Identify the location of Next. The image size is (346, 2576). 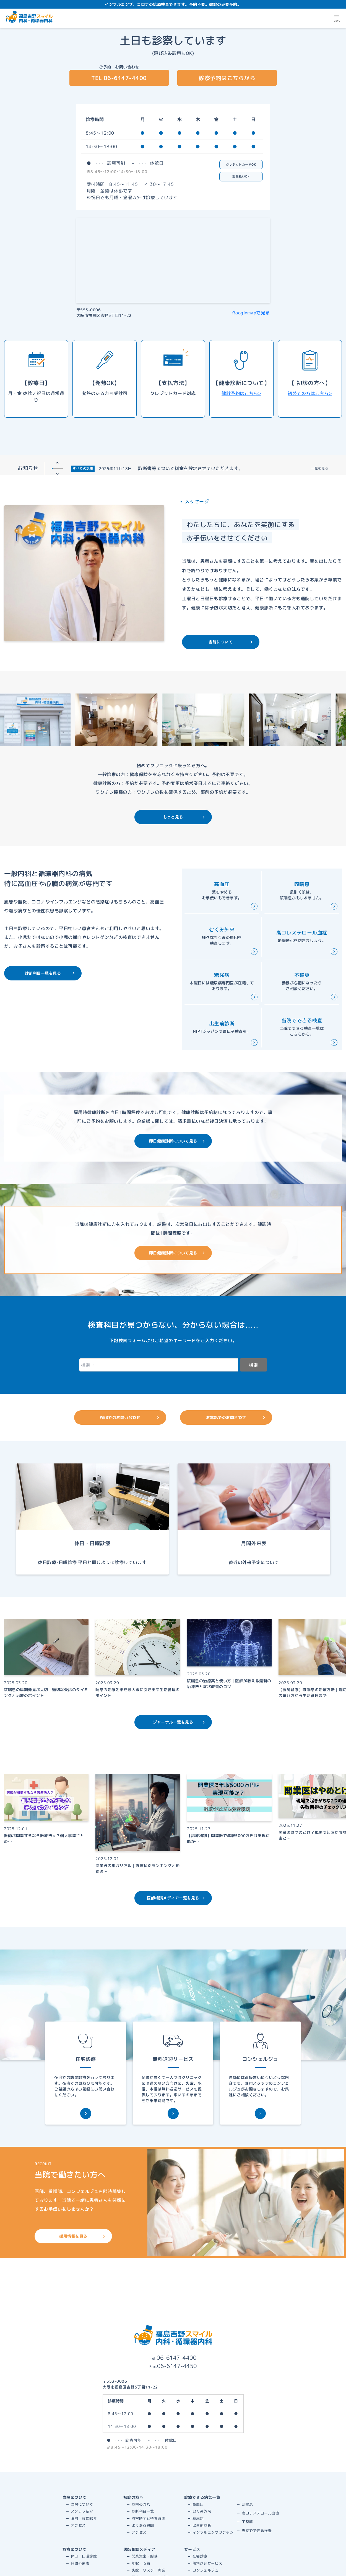
(57, 473).